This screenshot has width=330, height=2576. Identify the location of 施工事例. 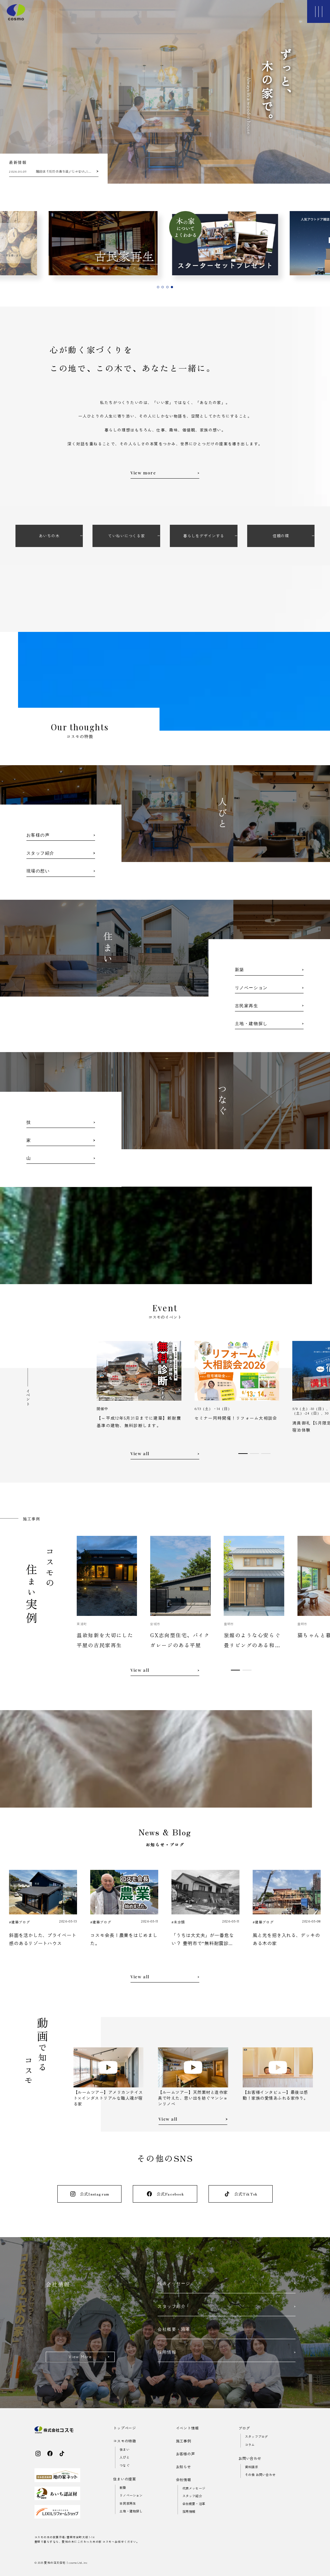
(183, 2440).